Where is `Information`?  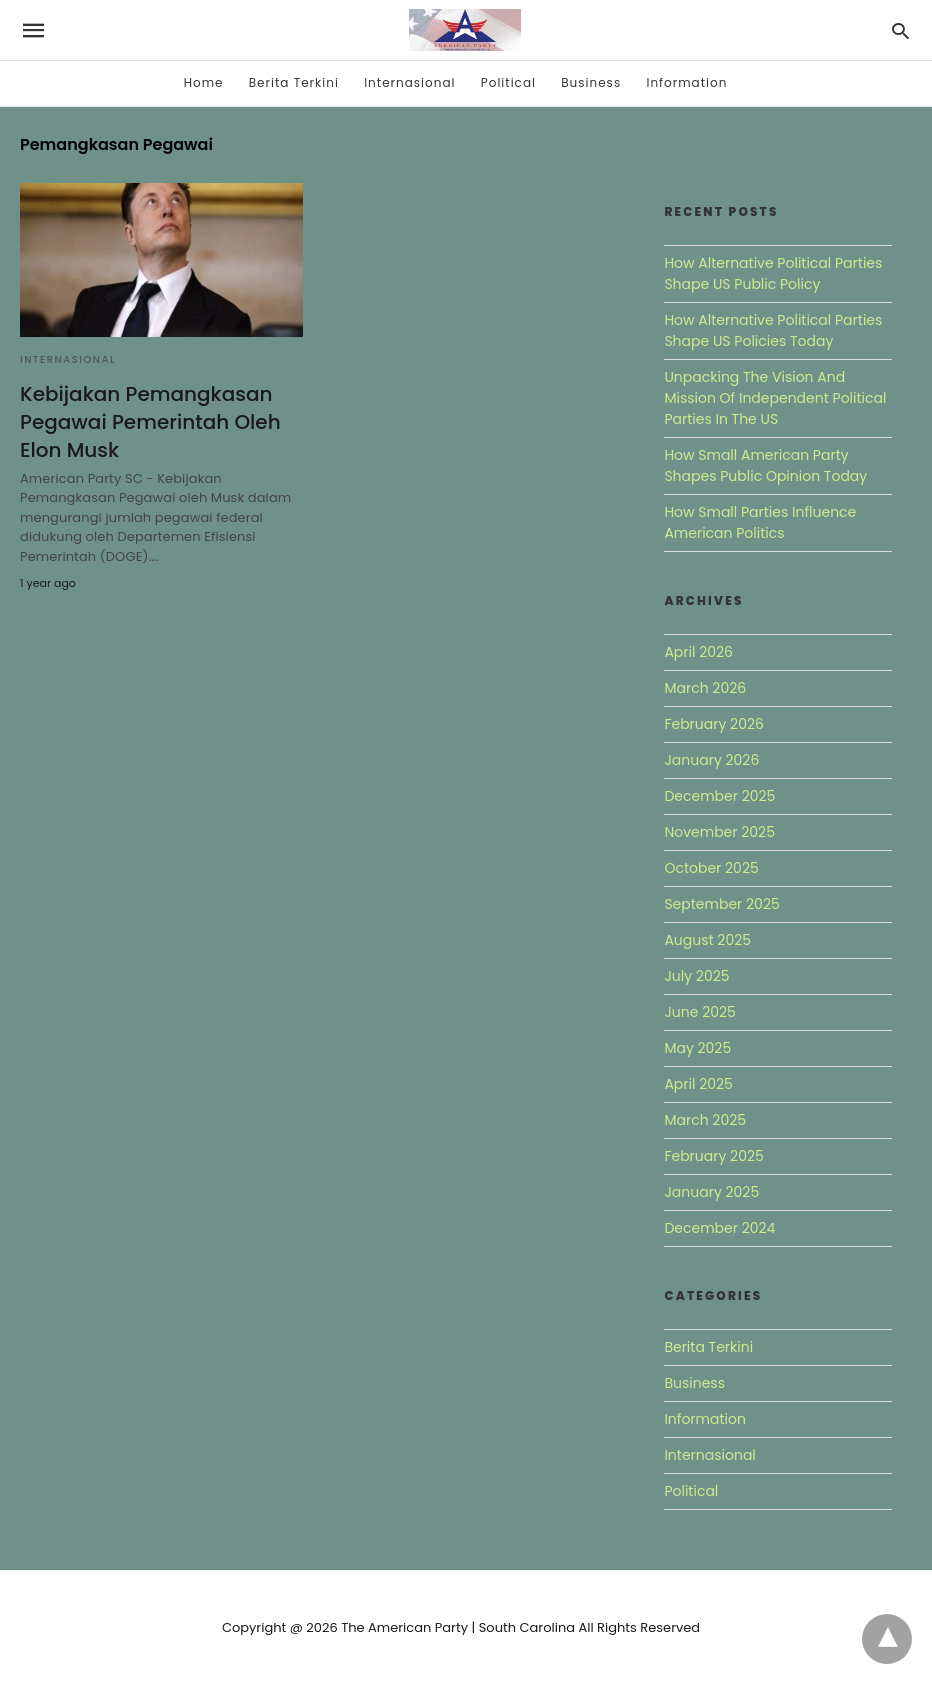 Information is located at coordinates (686, 82).